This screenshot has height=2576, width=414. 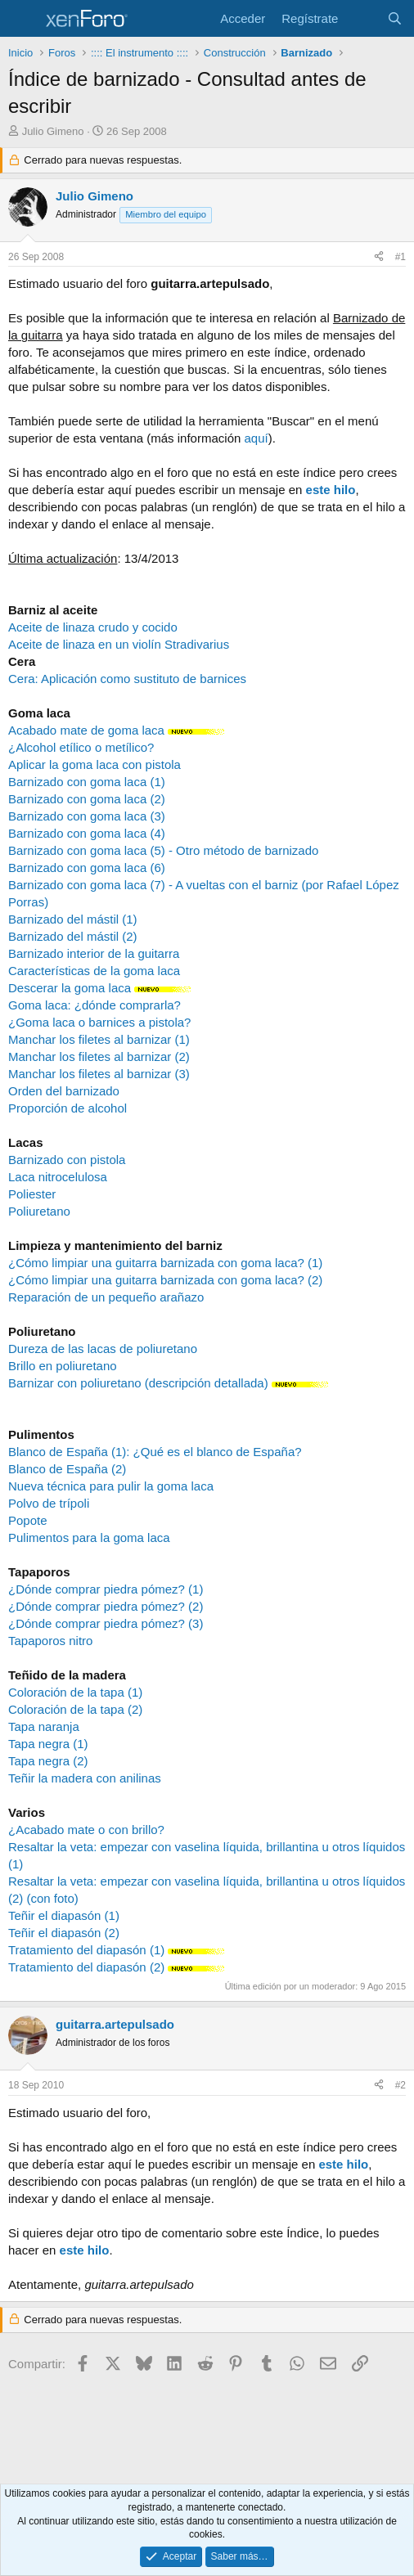 I want to click on Popote, so click(x=27, y=1520).